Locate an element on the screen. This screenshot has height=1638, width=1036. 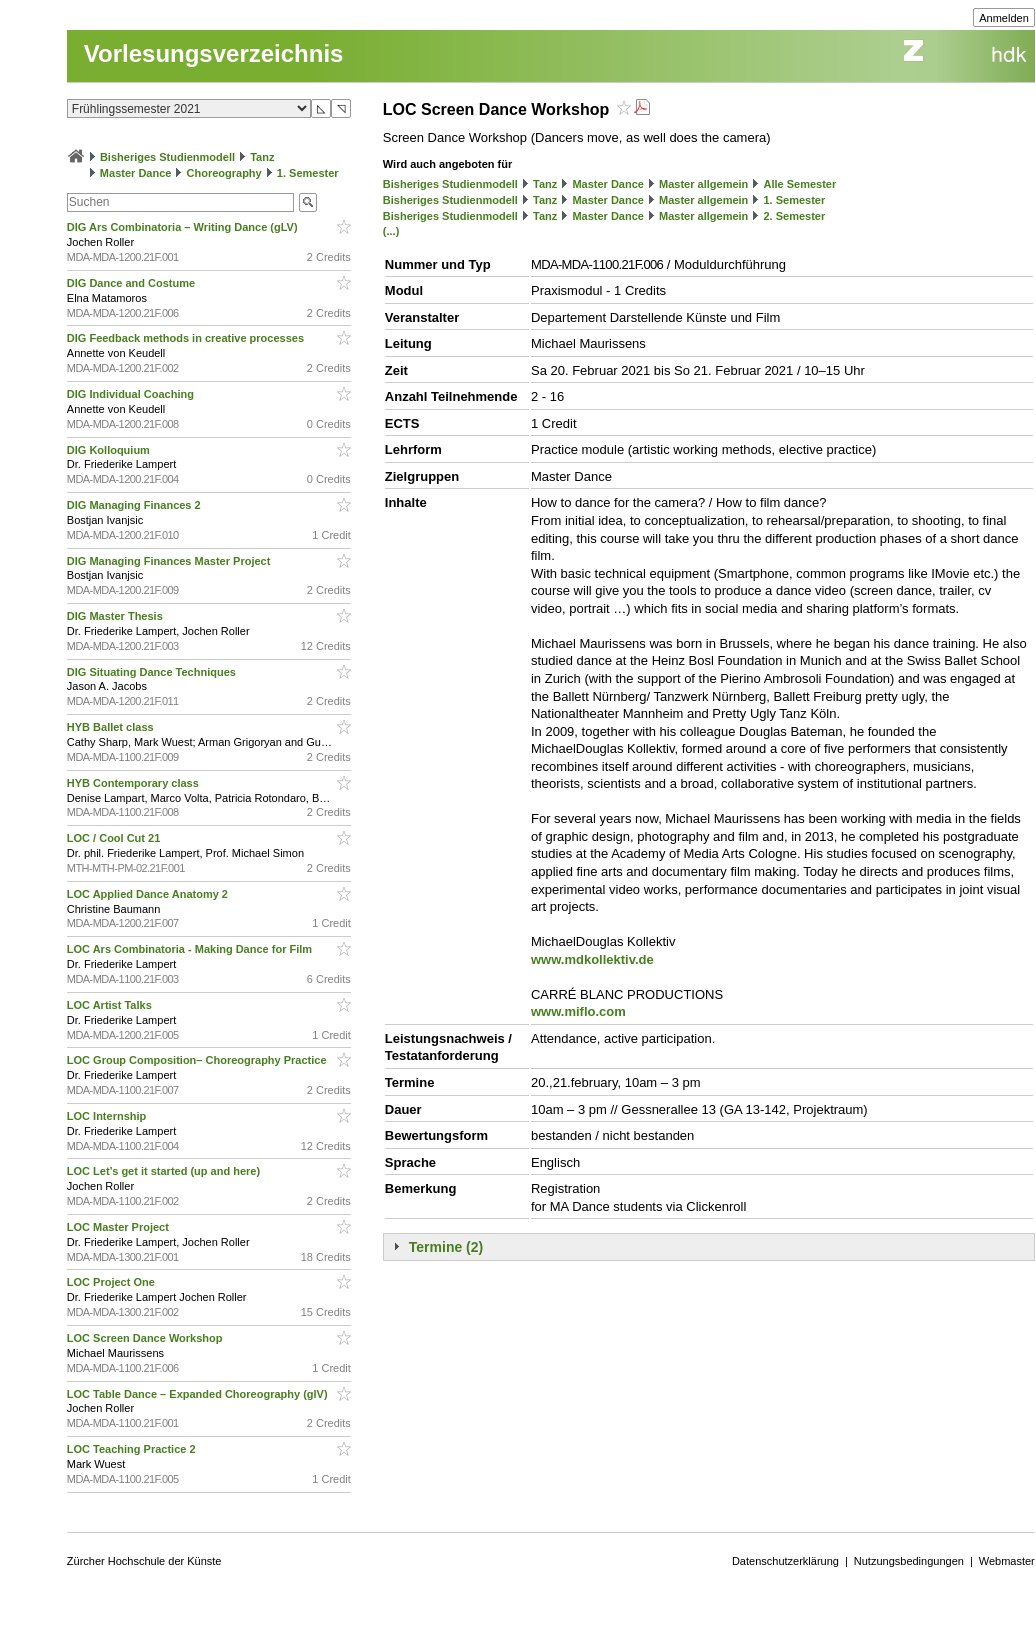
LOC Screen Dance Workshop is located at coordinates (146, 1338).